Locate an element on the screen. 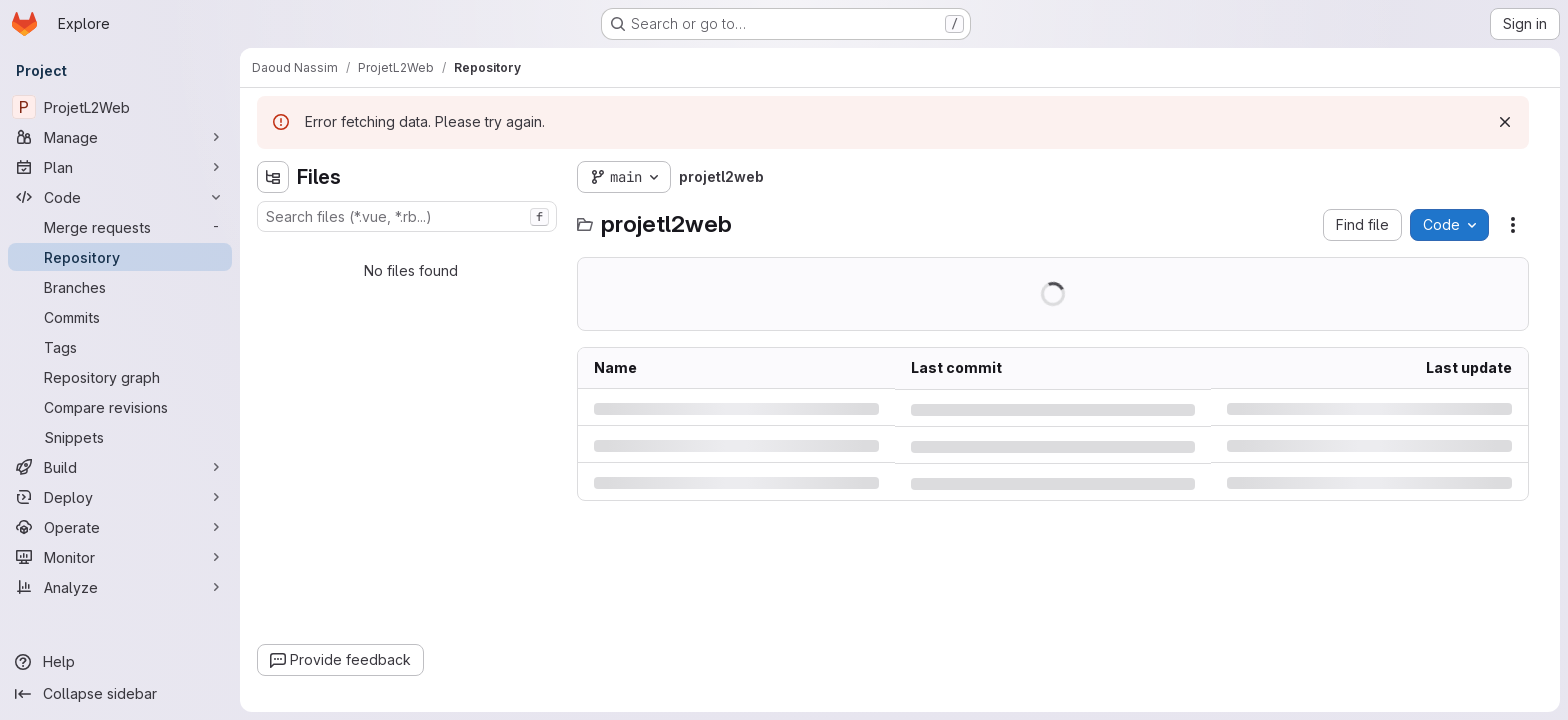  [Manage] is located at coordinates (120, 137).